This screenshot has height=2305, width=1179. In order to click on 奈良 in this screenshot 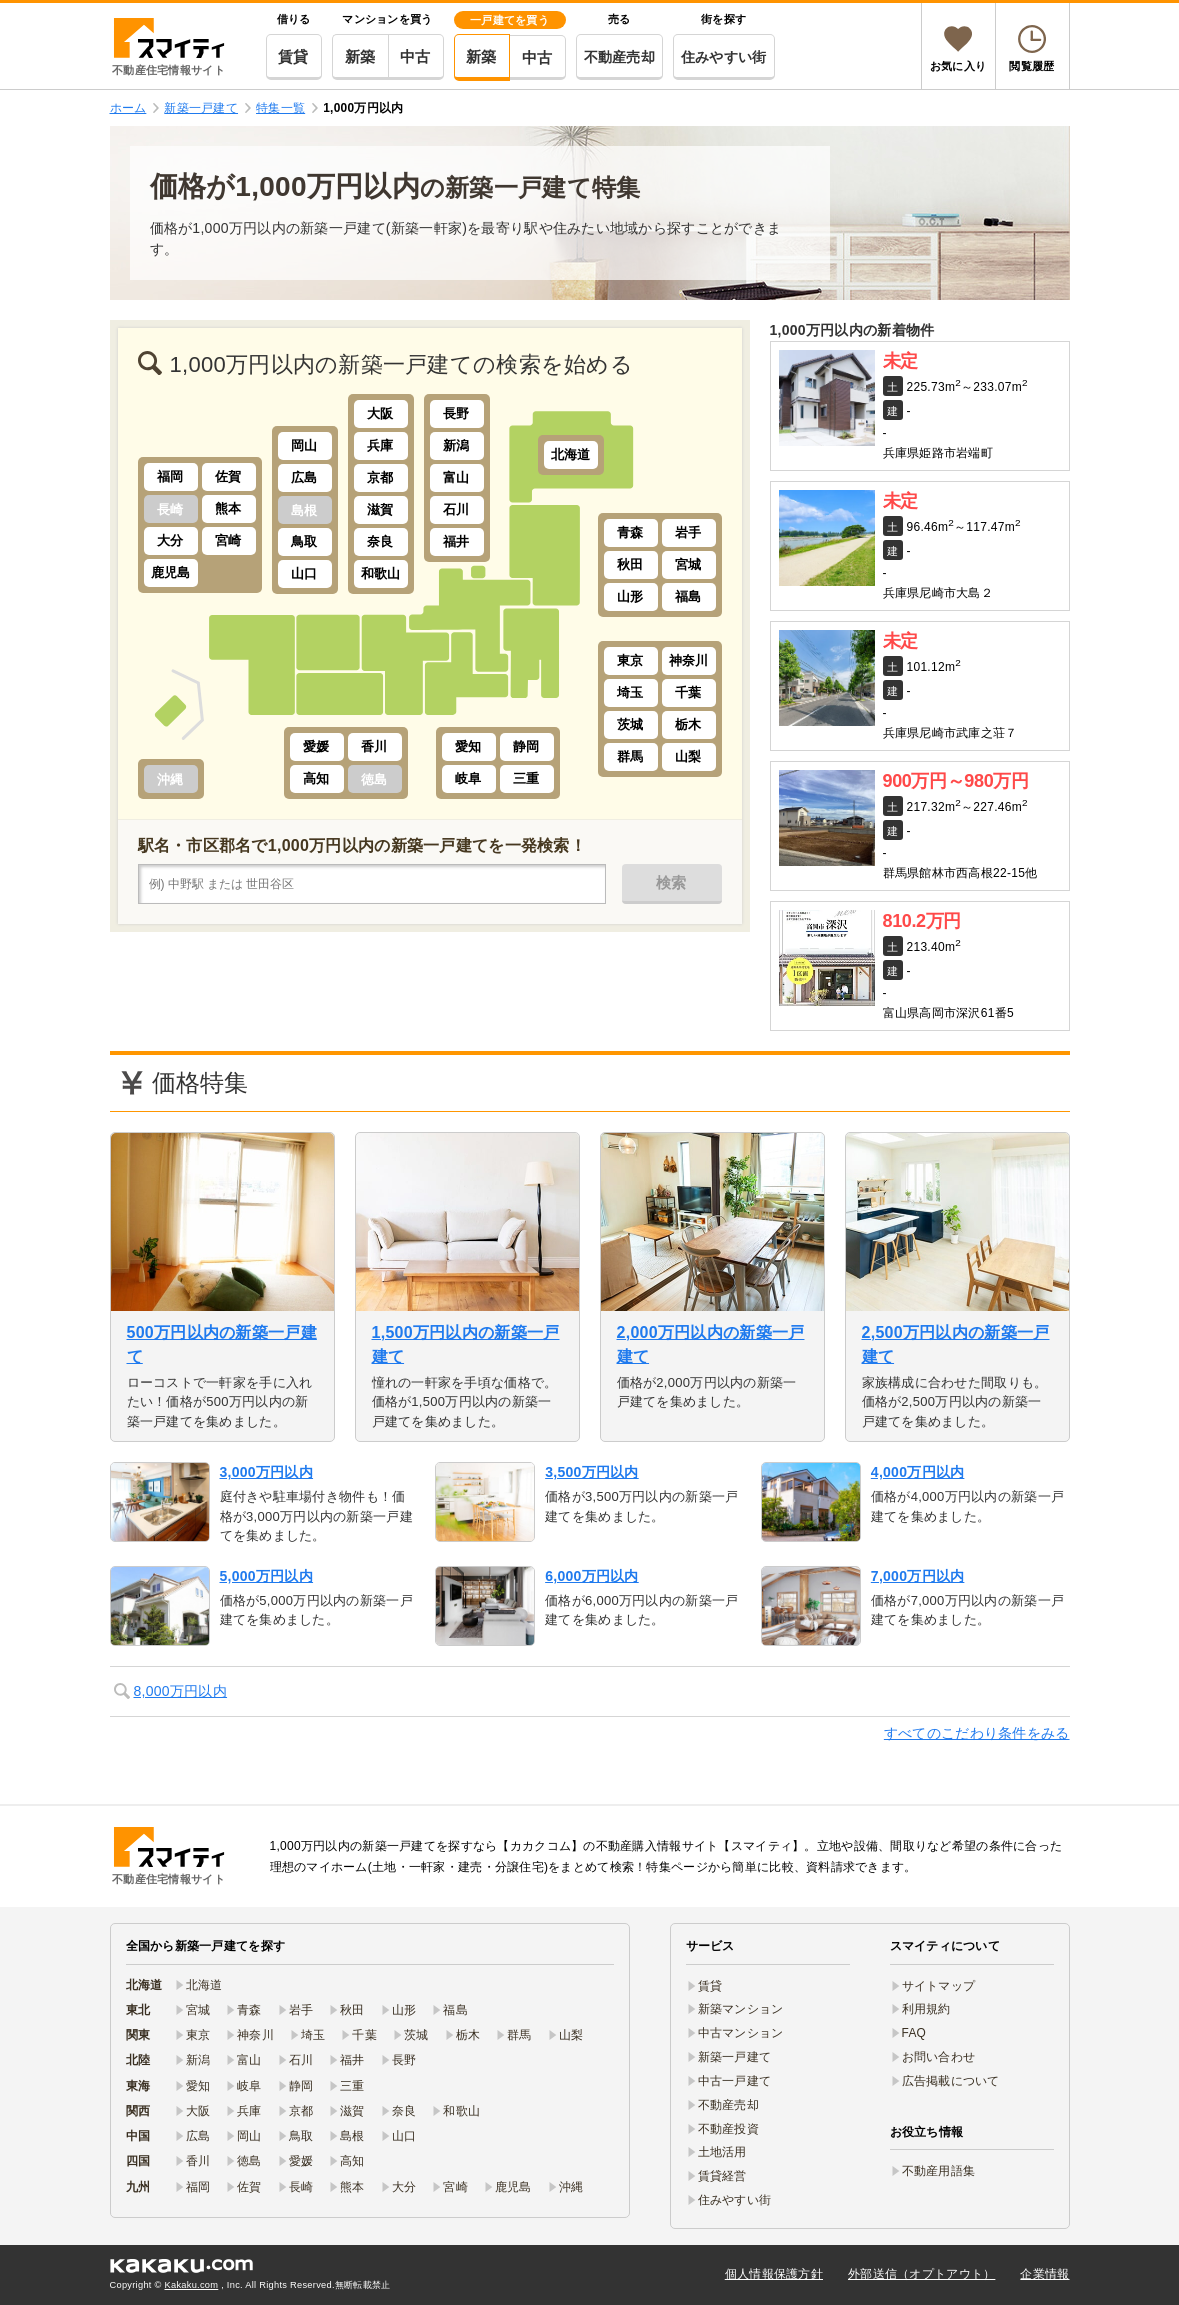, I will do `click(380, 541)`.